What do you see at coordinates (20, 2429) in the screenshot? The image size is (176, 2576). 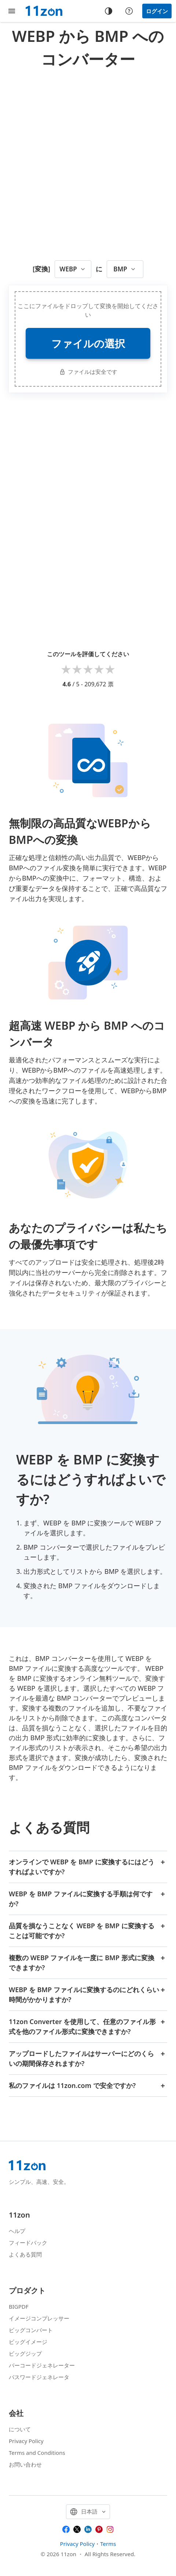 I see `について` at bounding box center [20, 2429].